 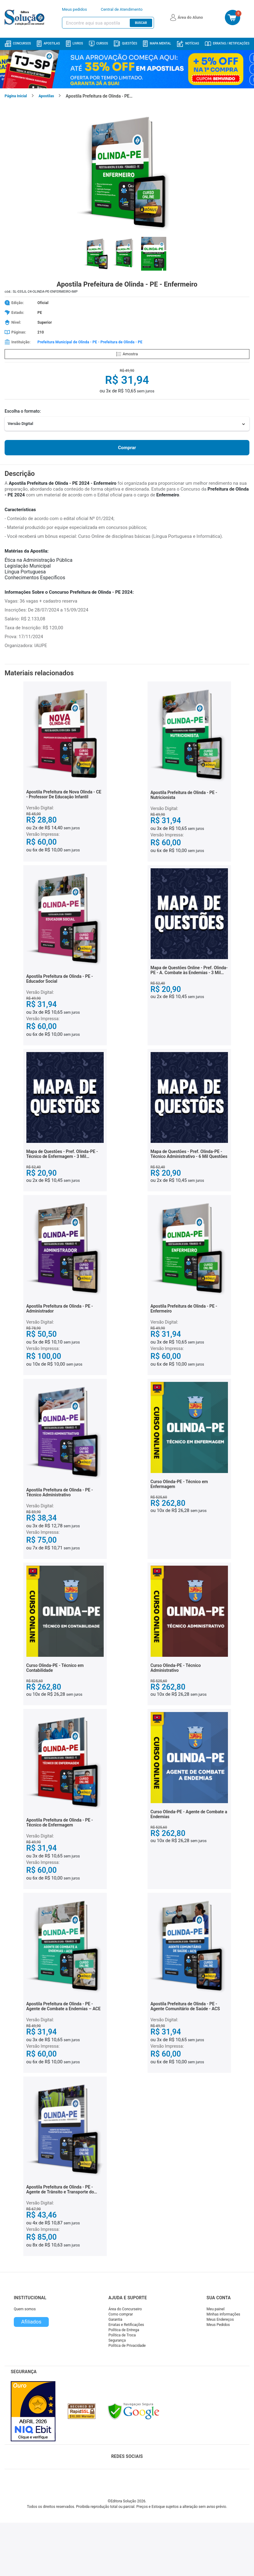 I want to click on Prefeitura Municipal de Olinda - PE - Prefeitura de Olinda - PE, so click(x=89, y=342).